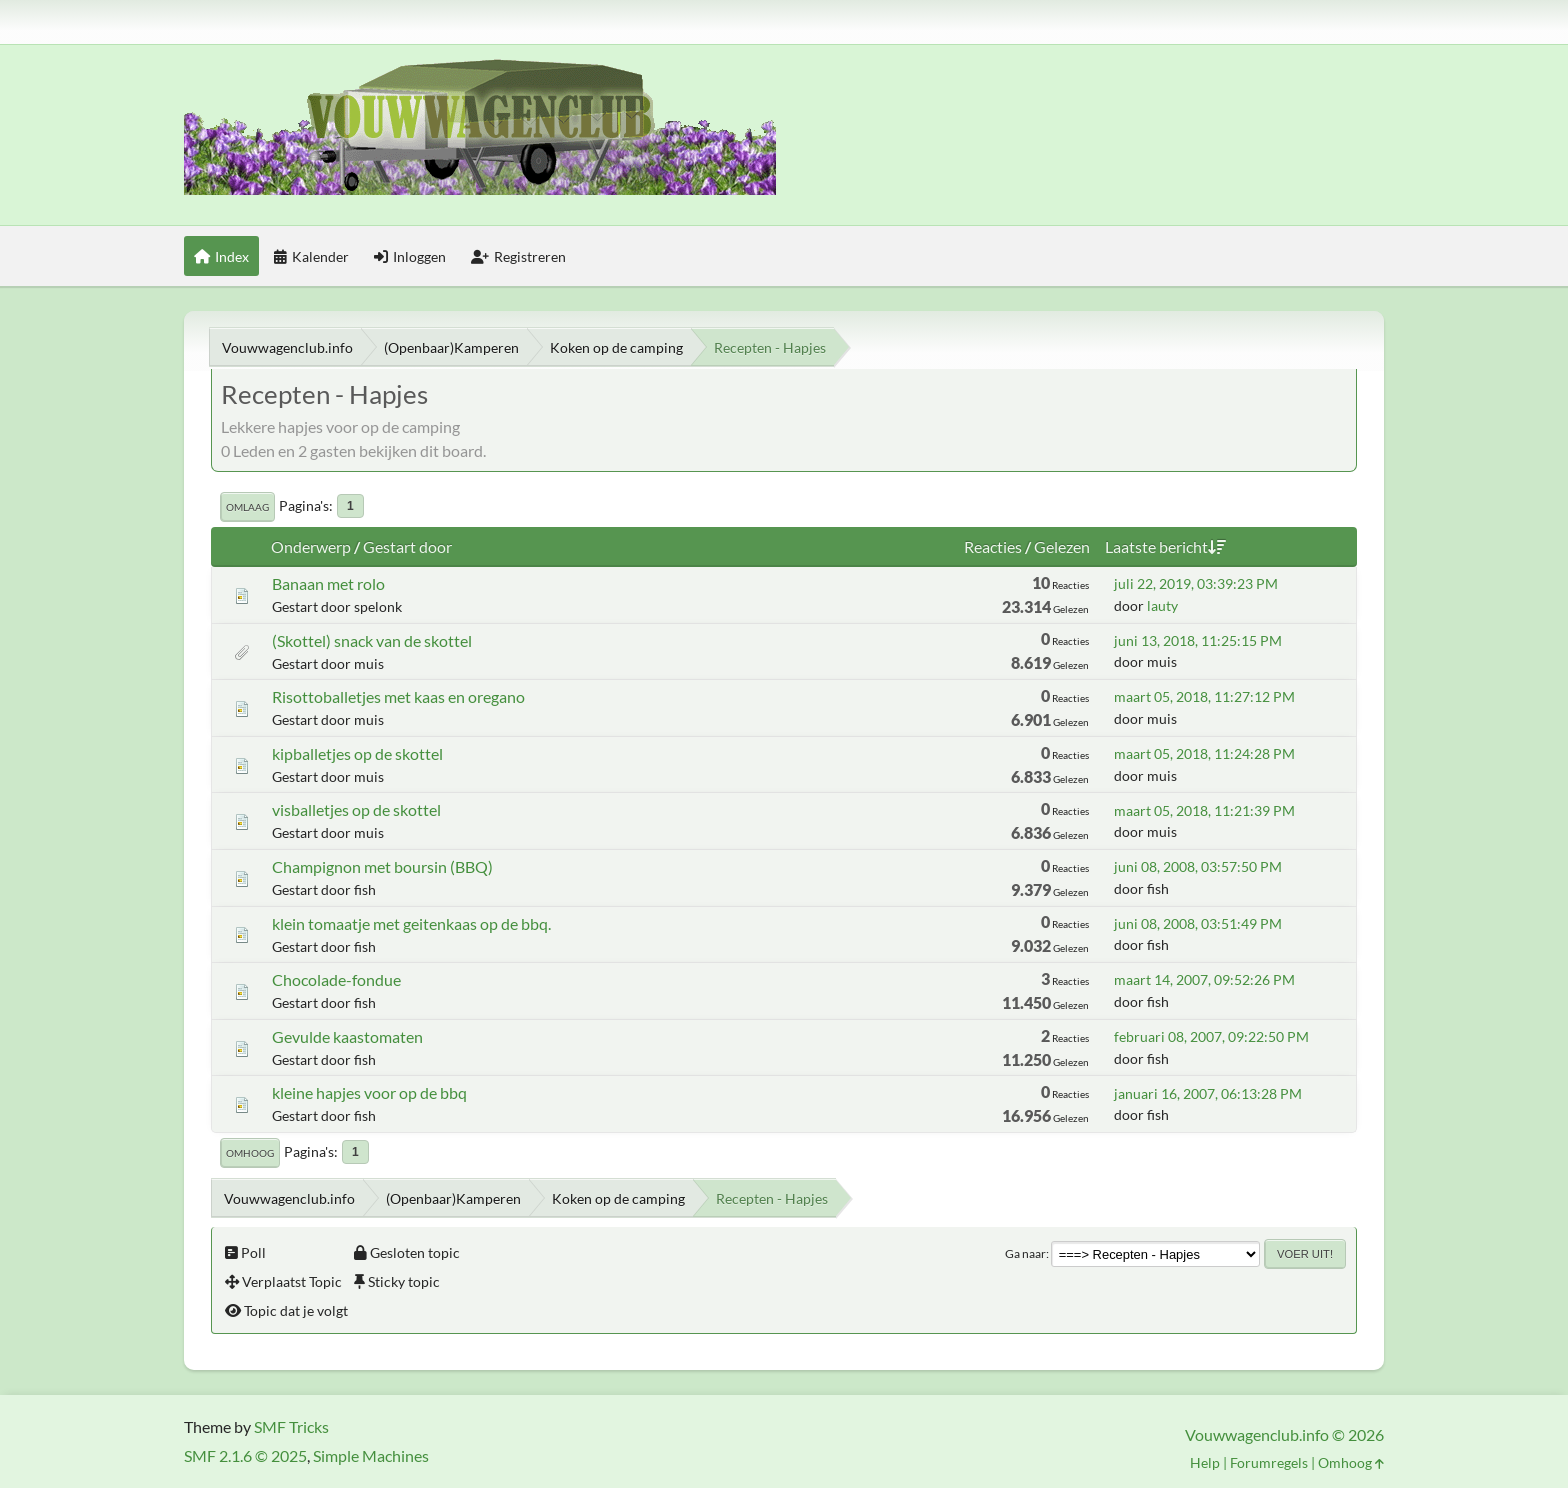  I want to click on maart 05, 2018, 11:21:39 PM, so click(1204, 810).